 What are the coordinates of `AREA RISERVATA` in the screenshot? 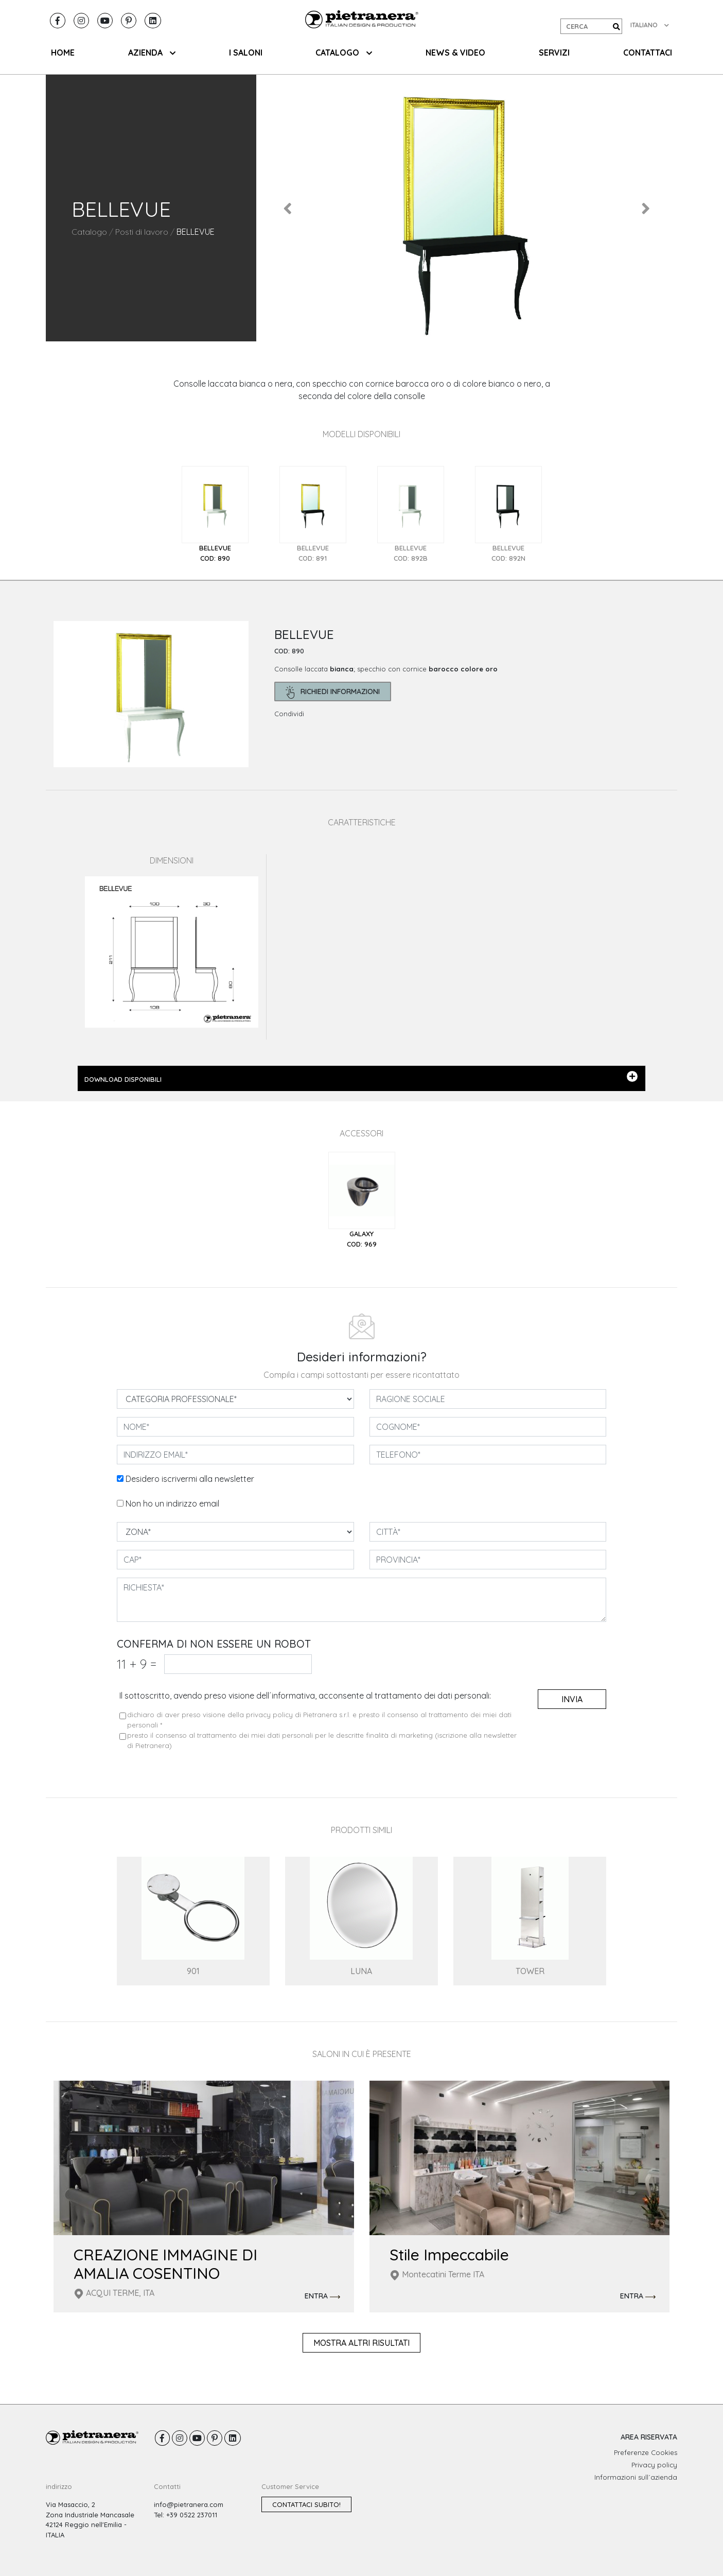 It's located at (649, 2437).